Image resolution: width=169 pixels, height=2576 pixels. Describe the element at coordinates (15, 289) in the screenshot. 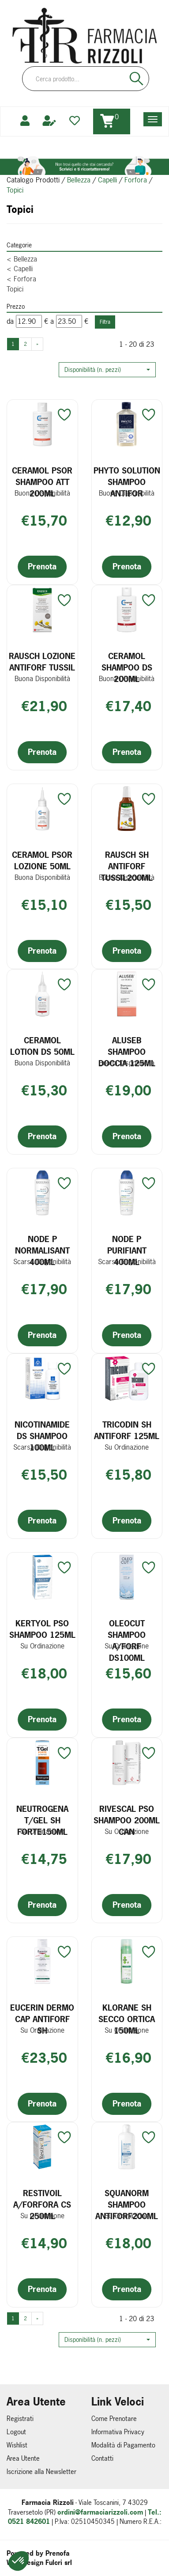

I see `Topici` at that location.